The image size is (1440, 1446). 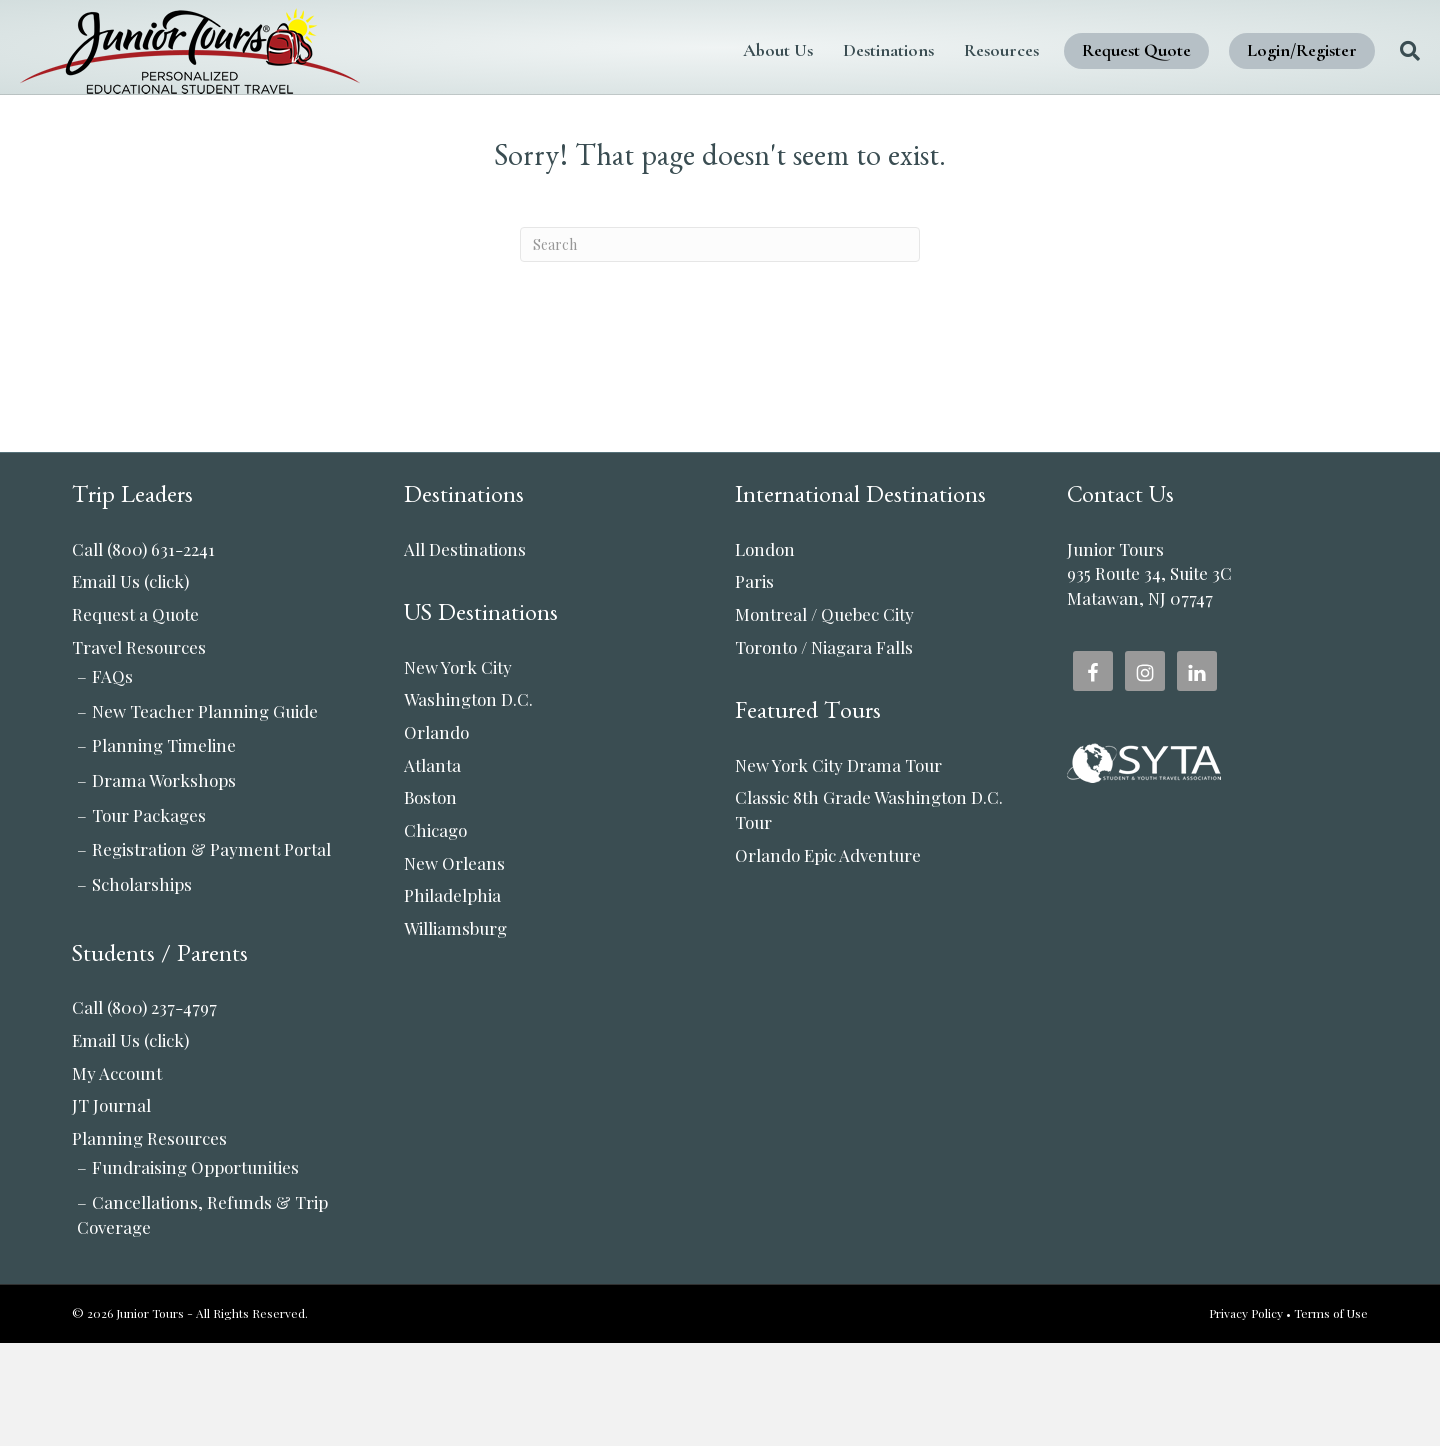 What do you see at coordinates (149, 1241) in the screenshot?
I see `Planning Resources` at bounding box center [149, 1241].